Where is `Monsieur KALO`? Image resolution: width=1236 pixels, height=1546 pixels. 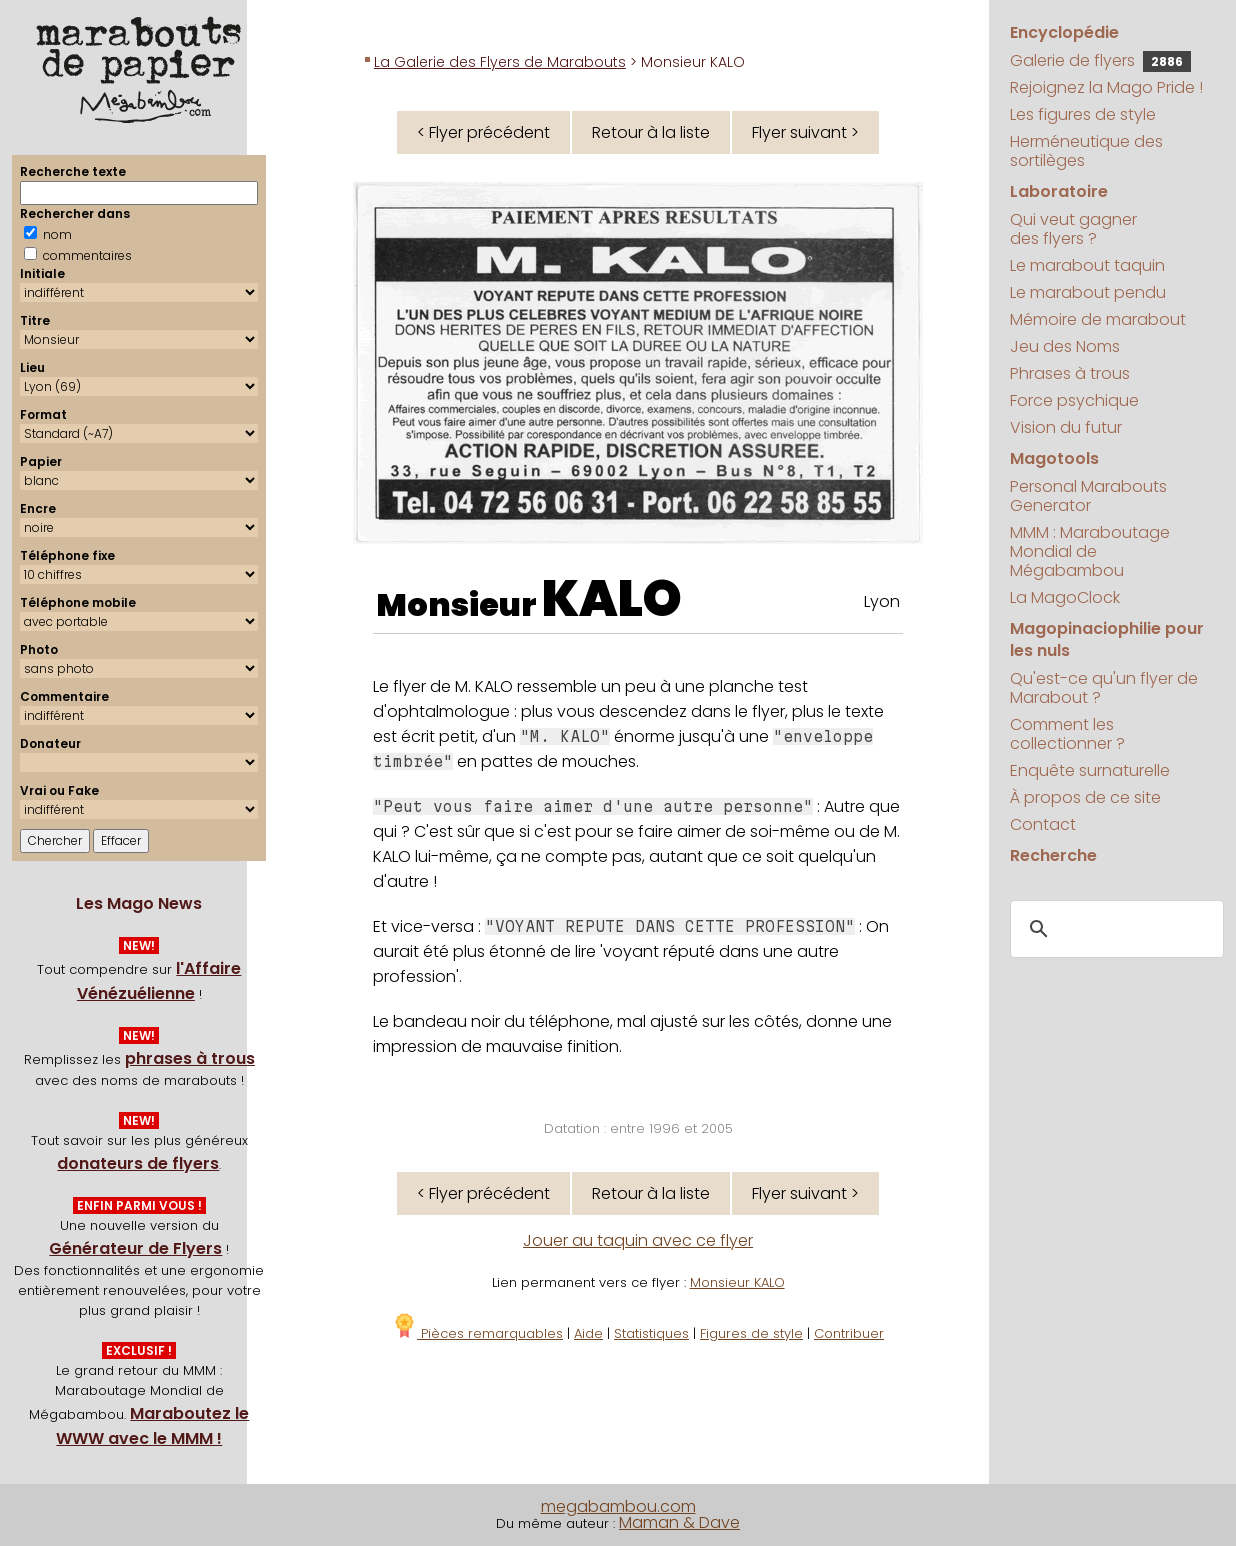
Monsieur KALO is located at coordinates (737, 1282).